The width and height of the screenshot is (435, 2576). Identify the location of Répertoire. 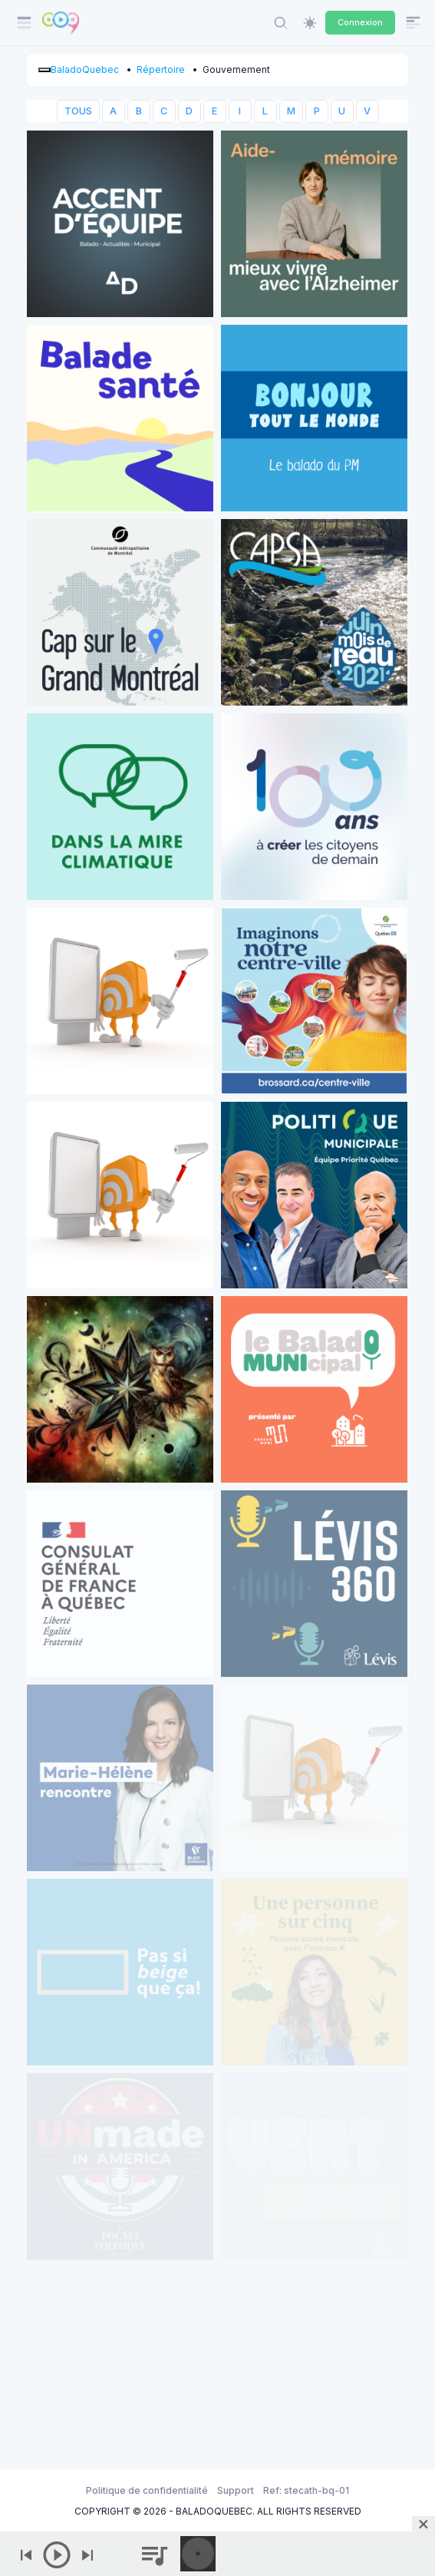
(161, 69).